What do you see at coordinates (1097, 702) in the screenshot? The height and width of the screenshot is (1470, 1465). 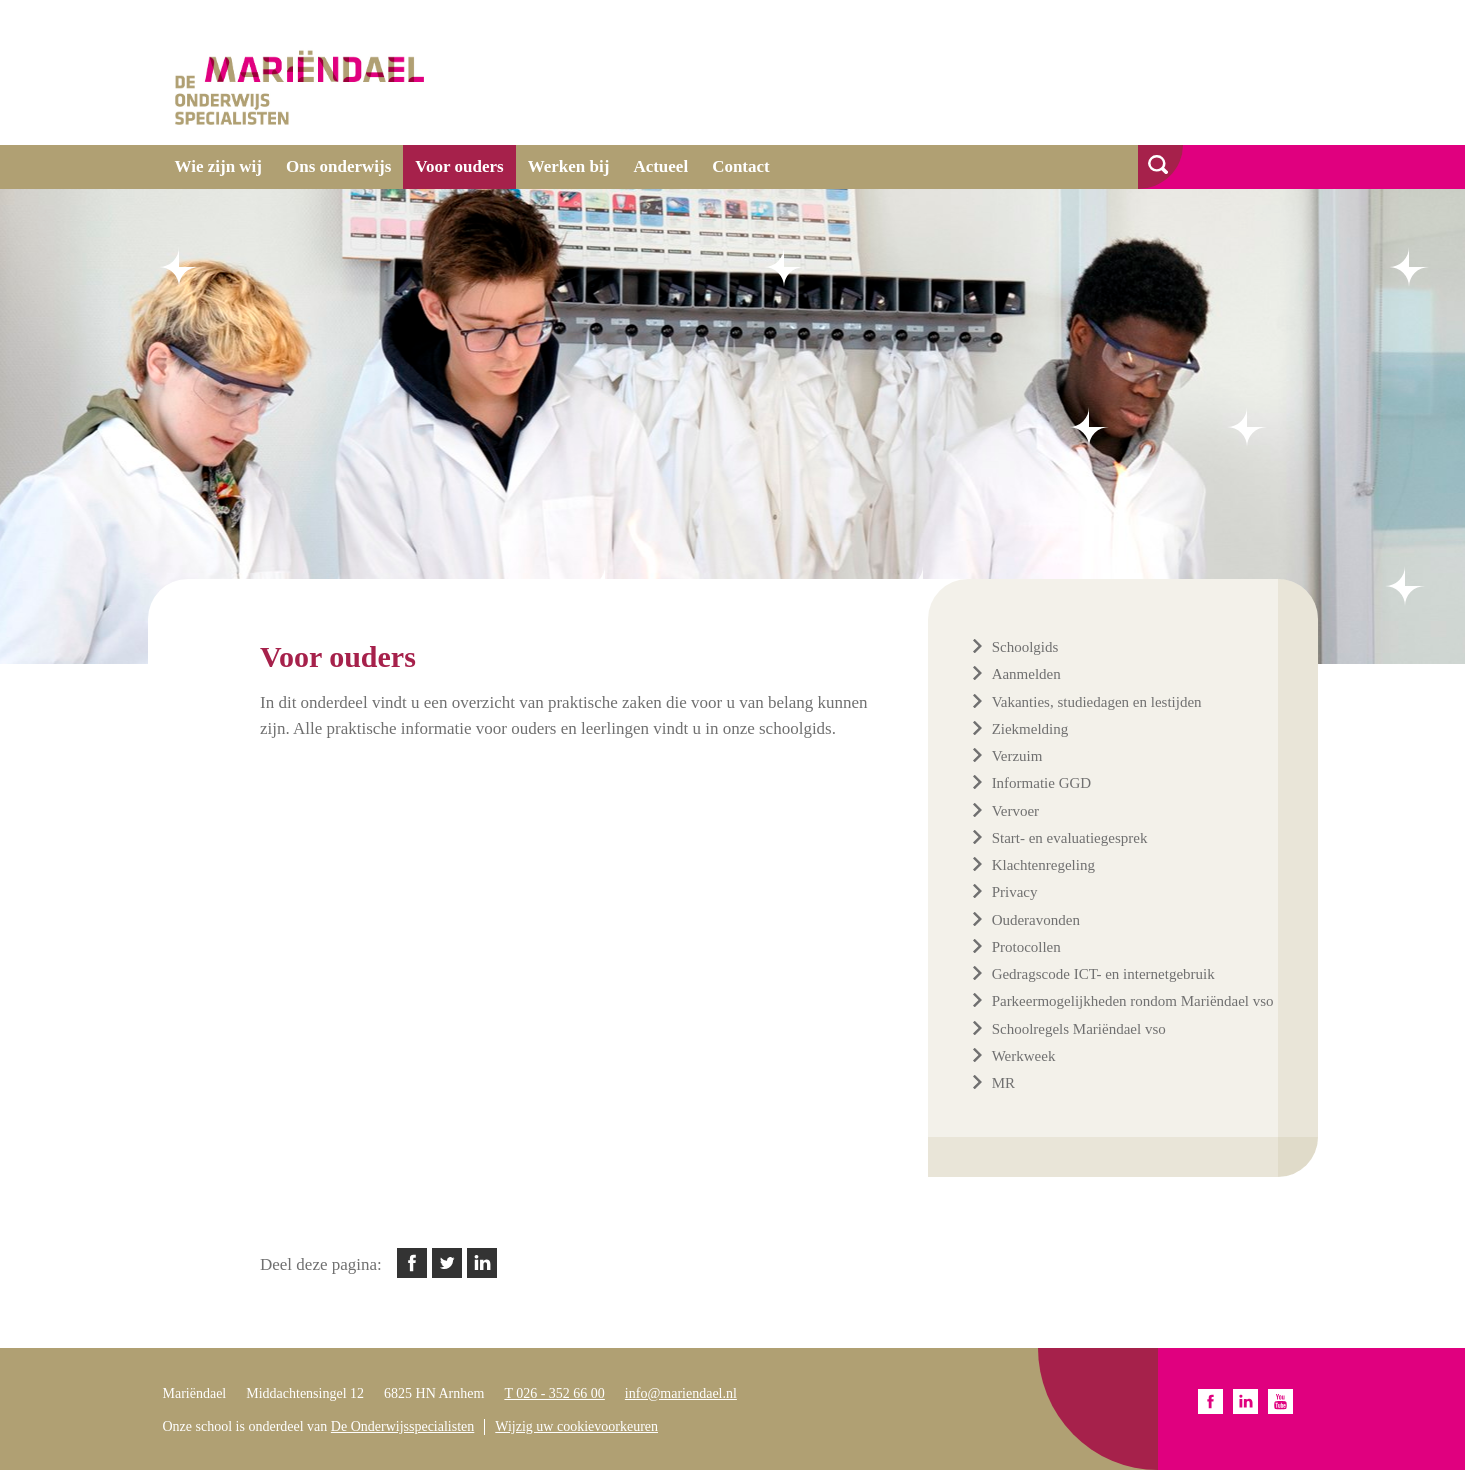 I see `Vakanties, studiedagen en lestijden` at bounding box center [1097, 702].